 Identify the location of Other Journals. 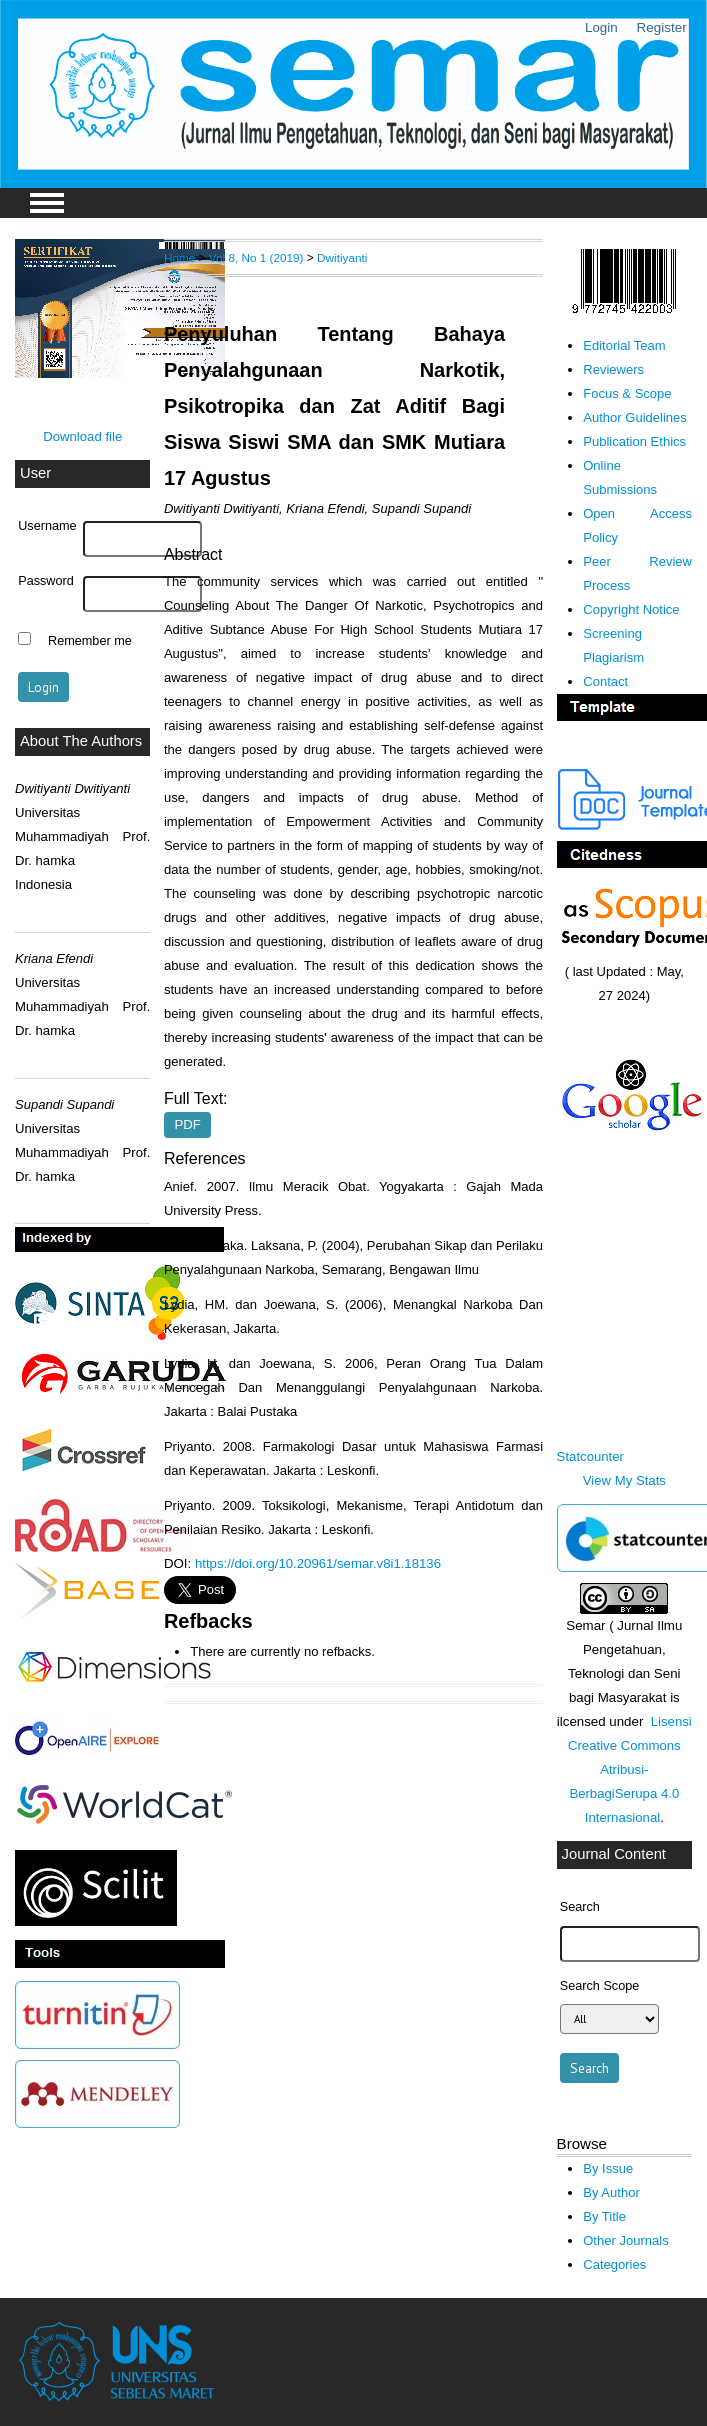
(625, 2240).